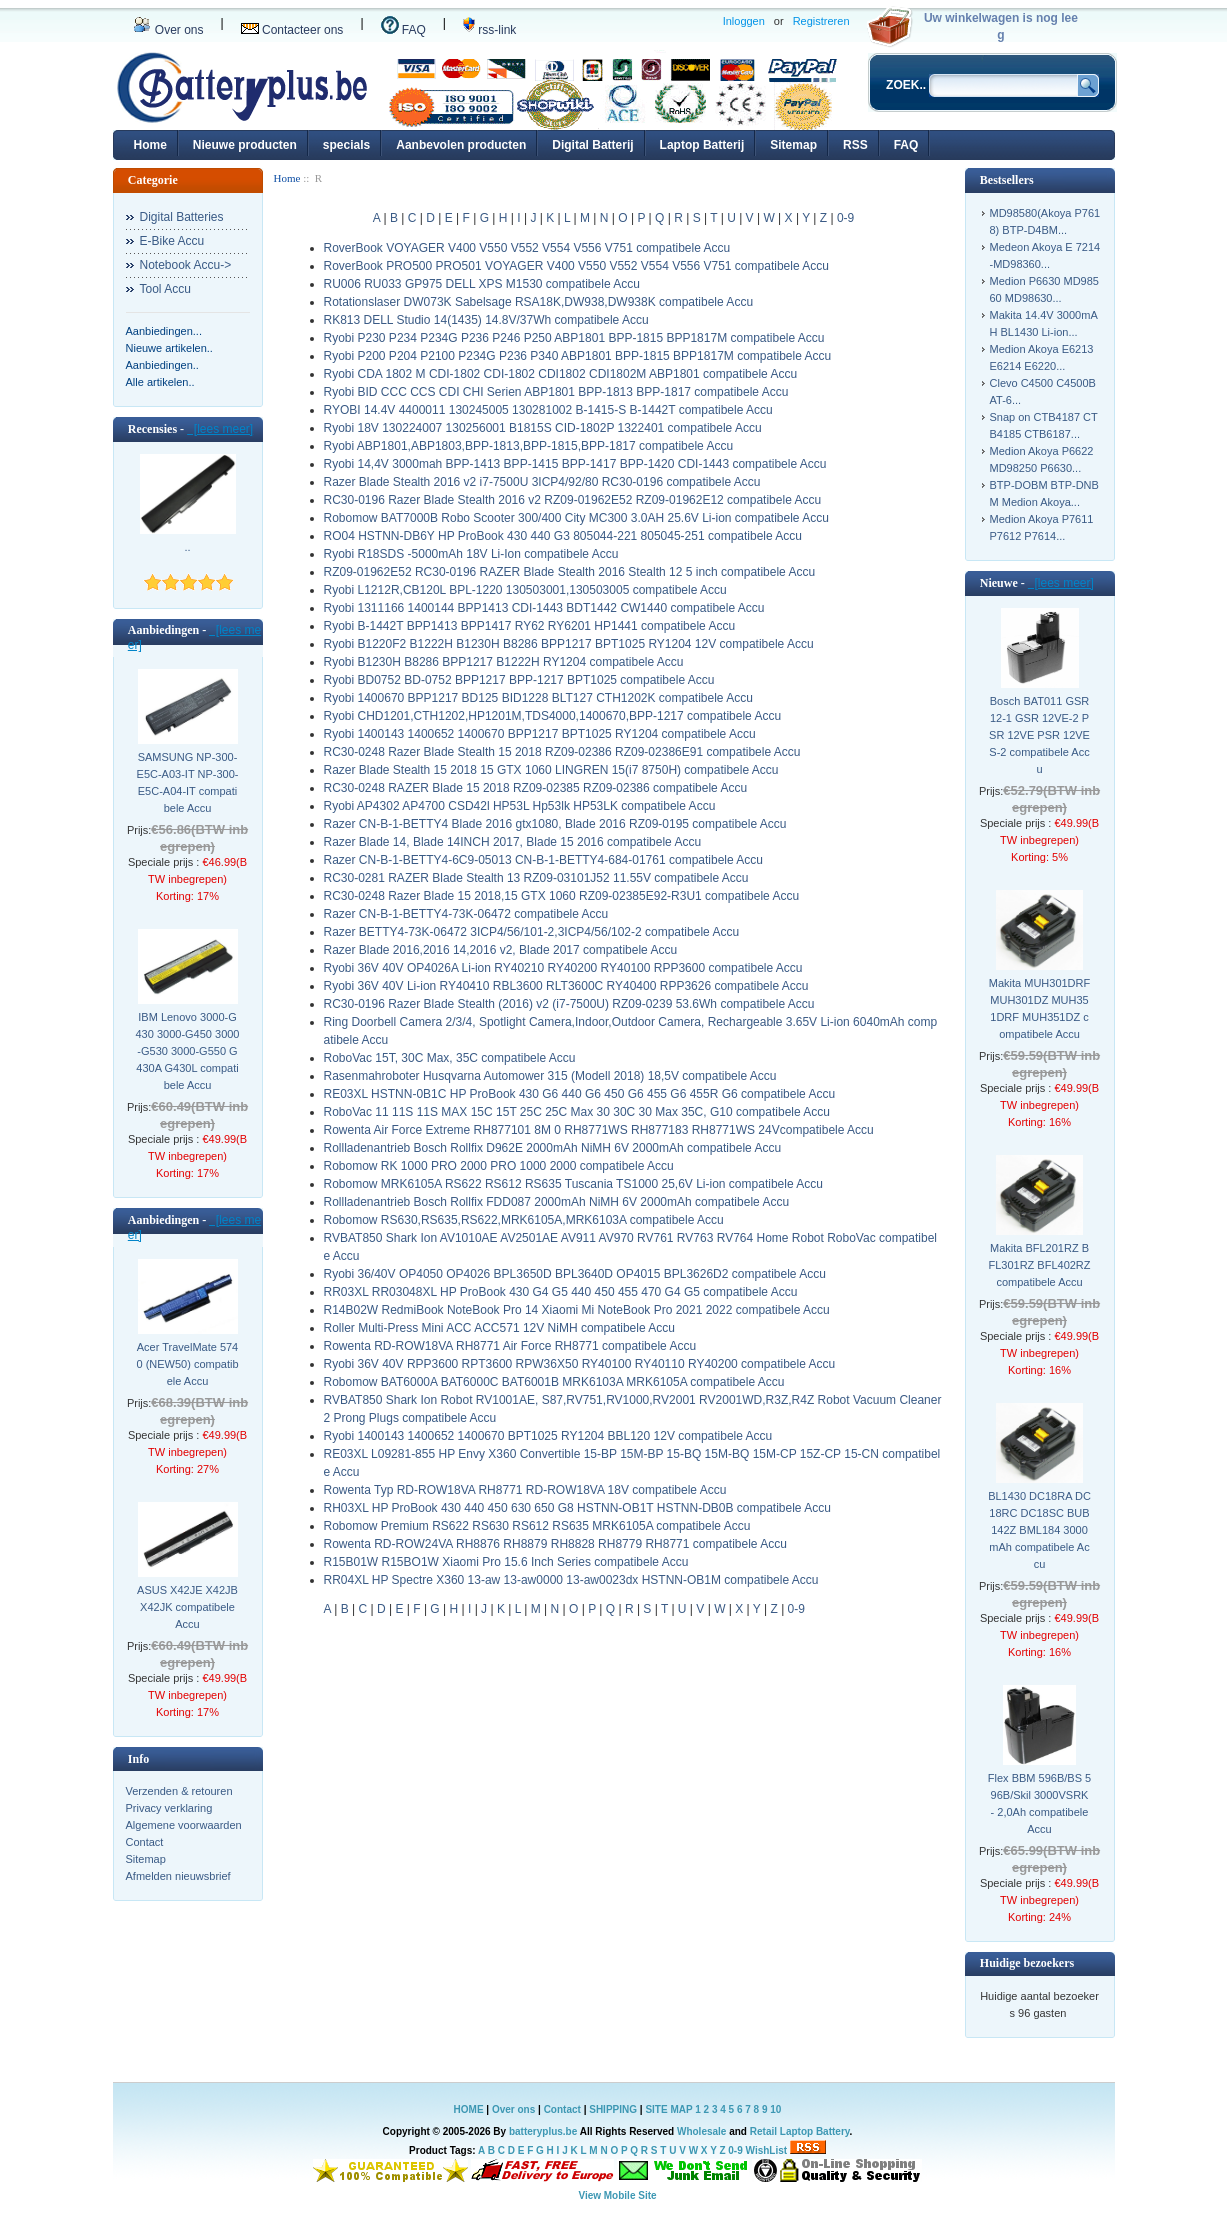 Image resolution: width=1227 pixels, height=2216 pixels. Describe the element at coordinates (145, 1842) in the screenshot. I see `Contact` at that location.